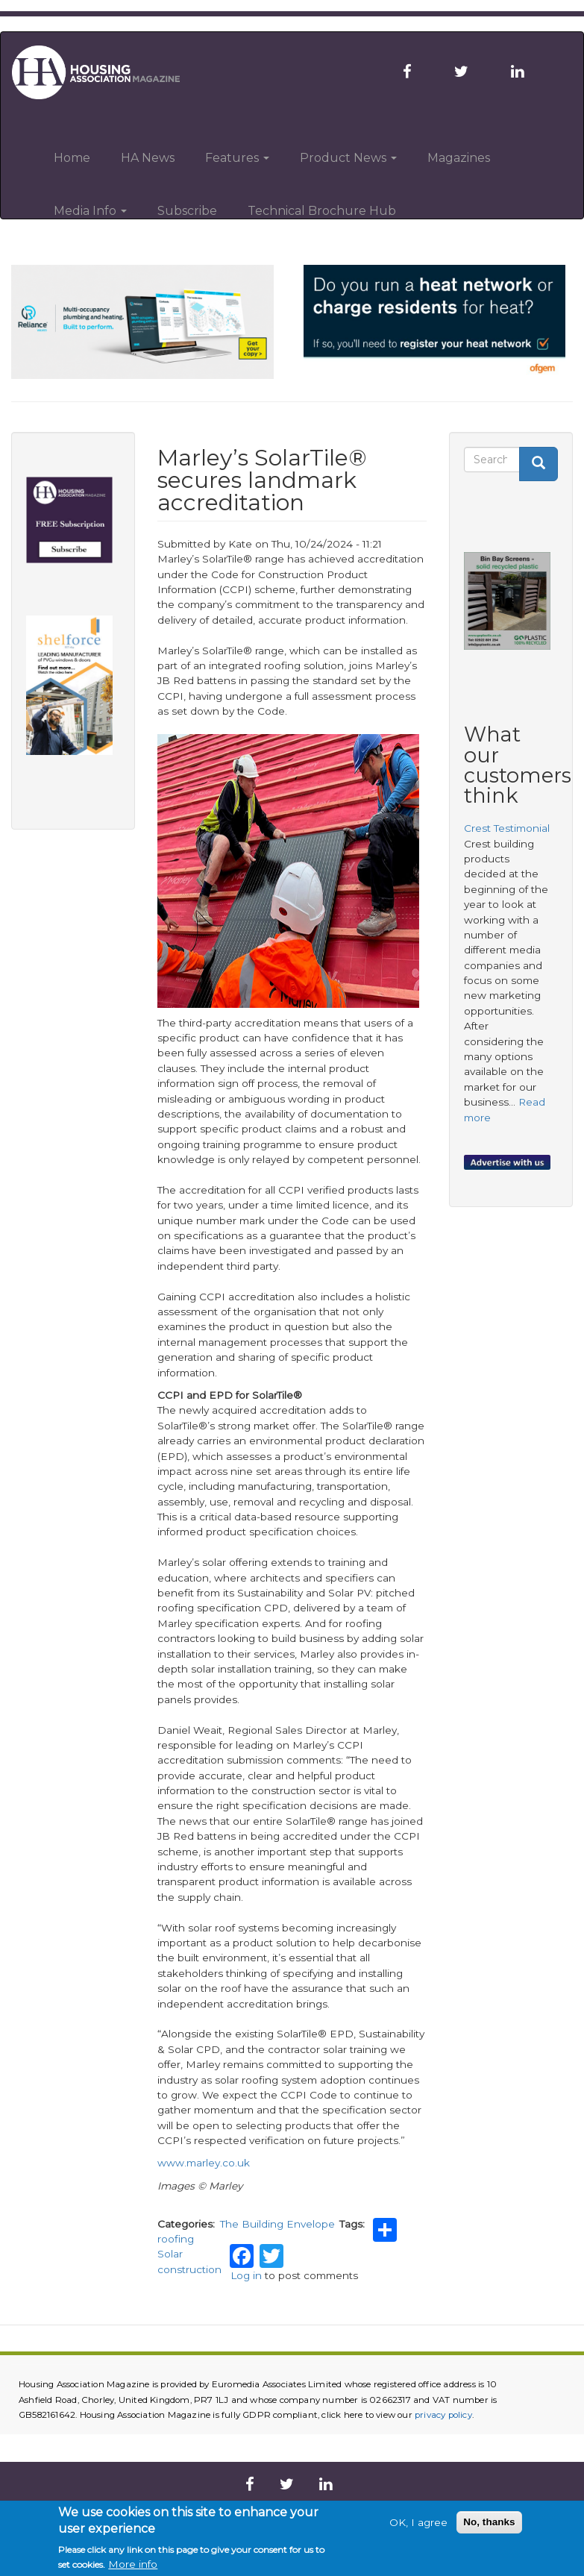 Image resolution: width=584 pixels, height=2576 pixels. Describe the element at coordinates (148, 158) in the screenshot. I see `HA News` at that location.